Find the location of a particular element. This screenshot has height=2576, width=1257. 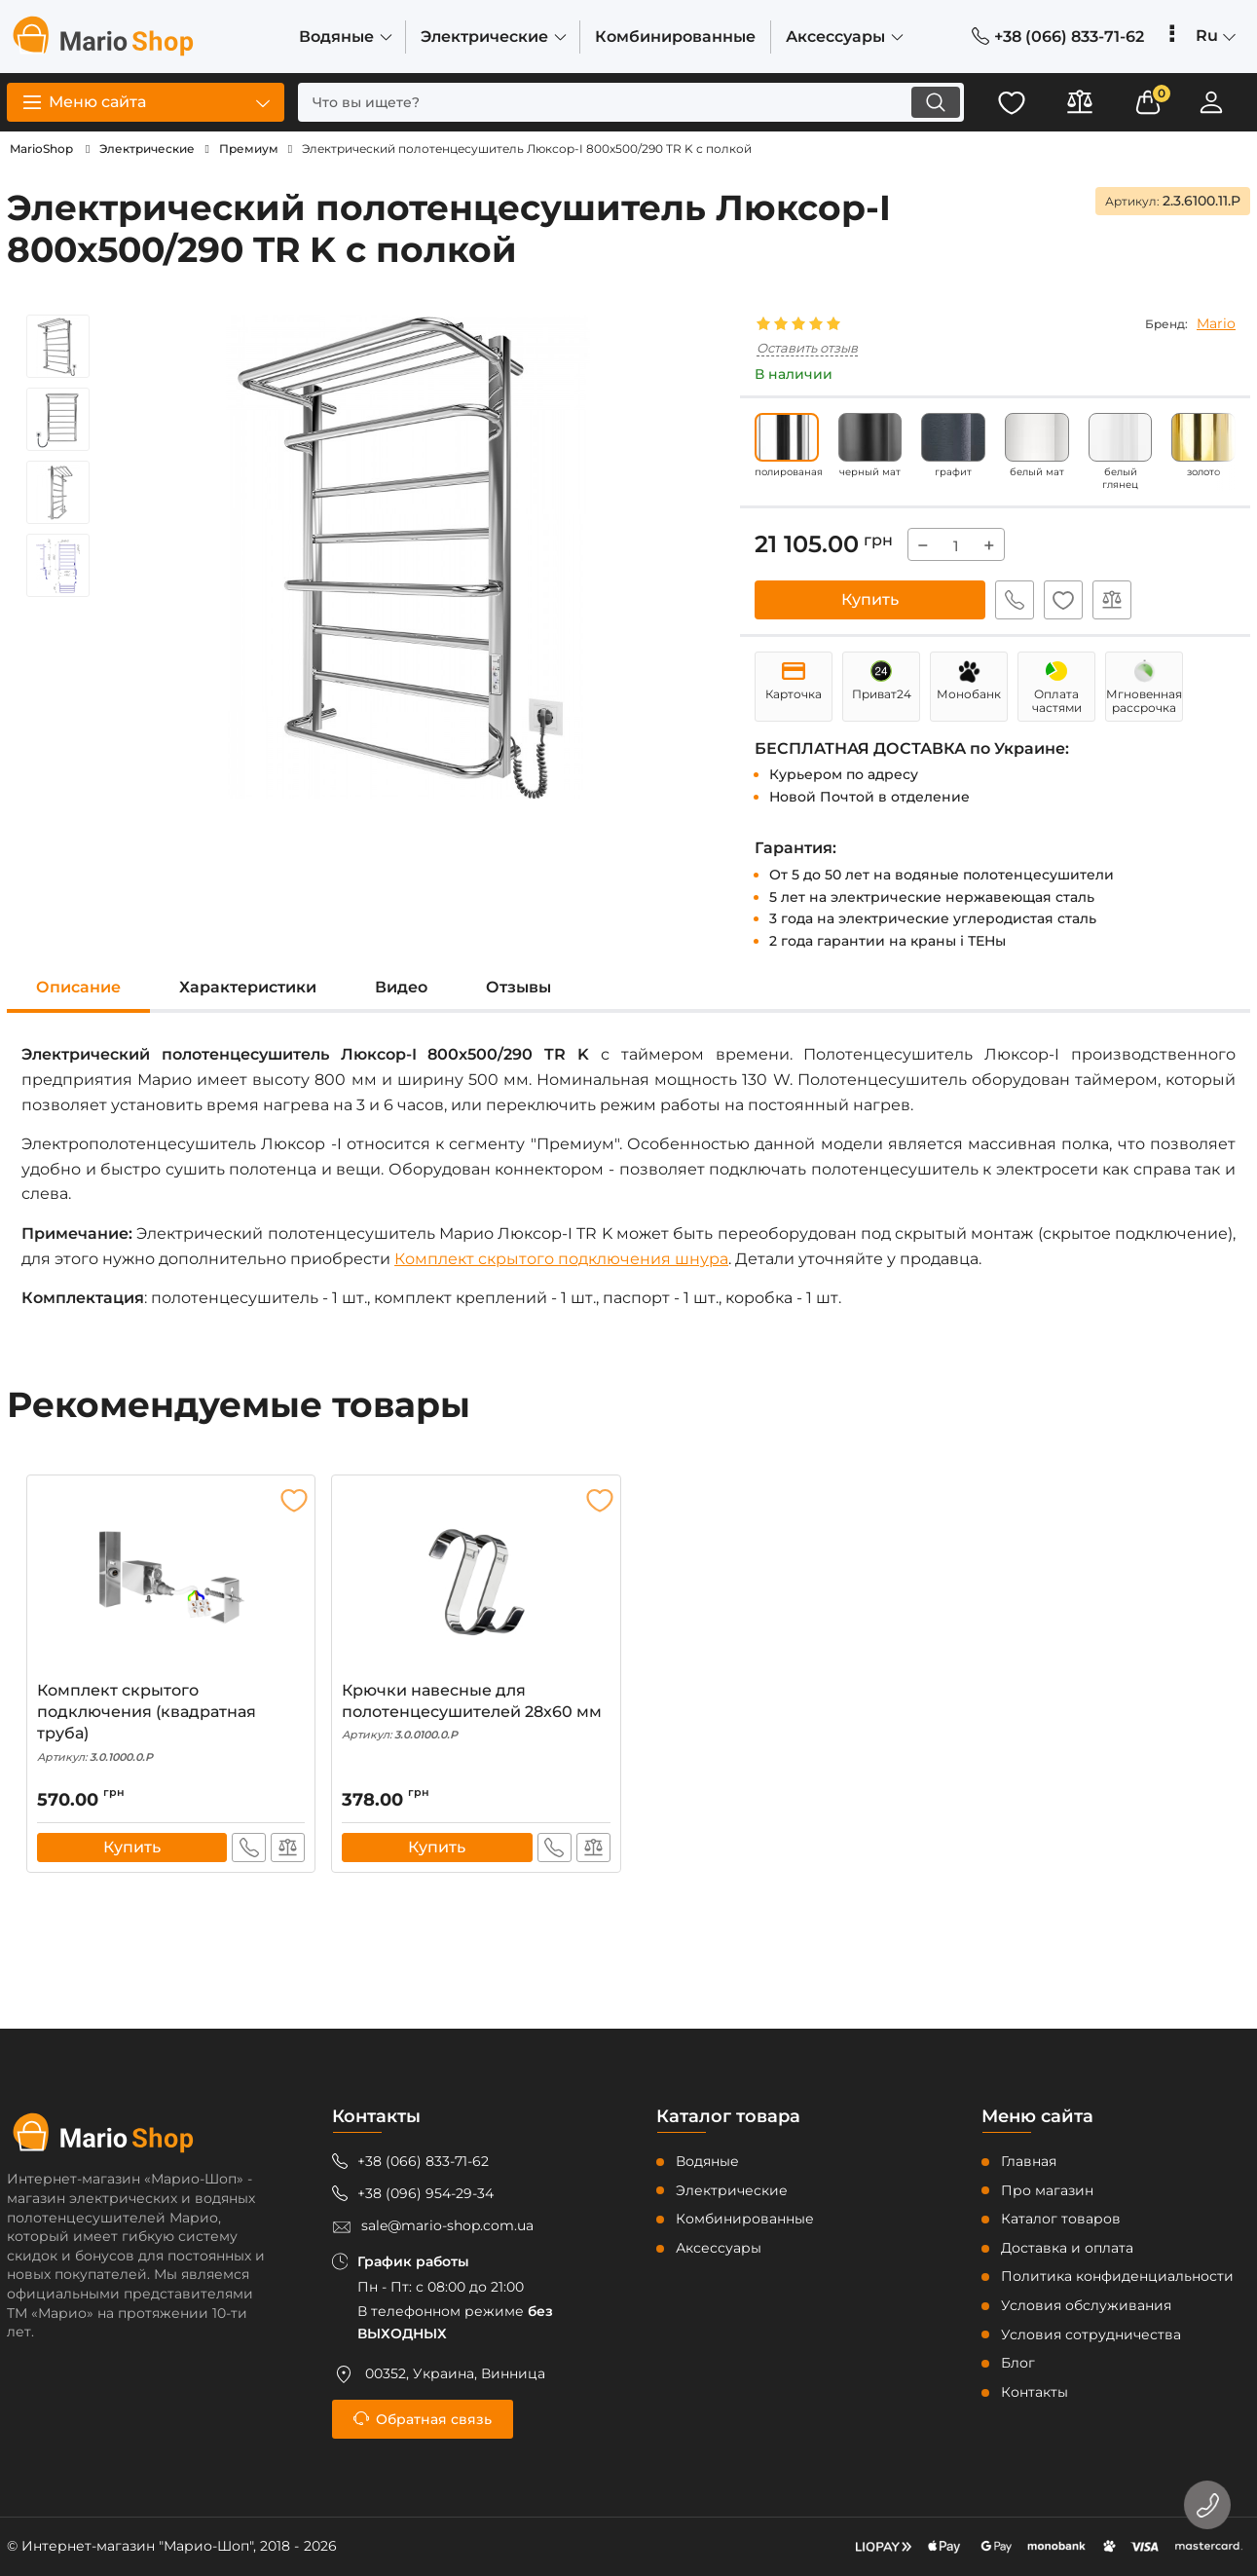

Водяные is located at coordinates (707, 2161).